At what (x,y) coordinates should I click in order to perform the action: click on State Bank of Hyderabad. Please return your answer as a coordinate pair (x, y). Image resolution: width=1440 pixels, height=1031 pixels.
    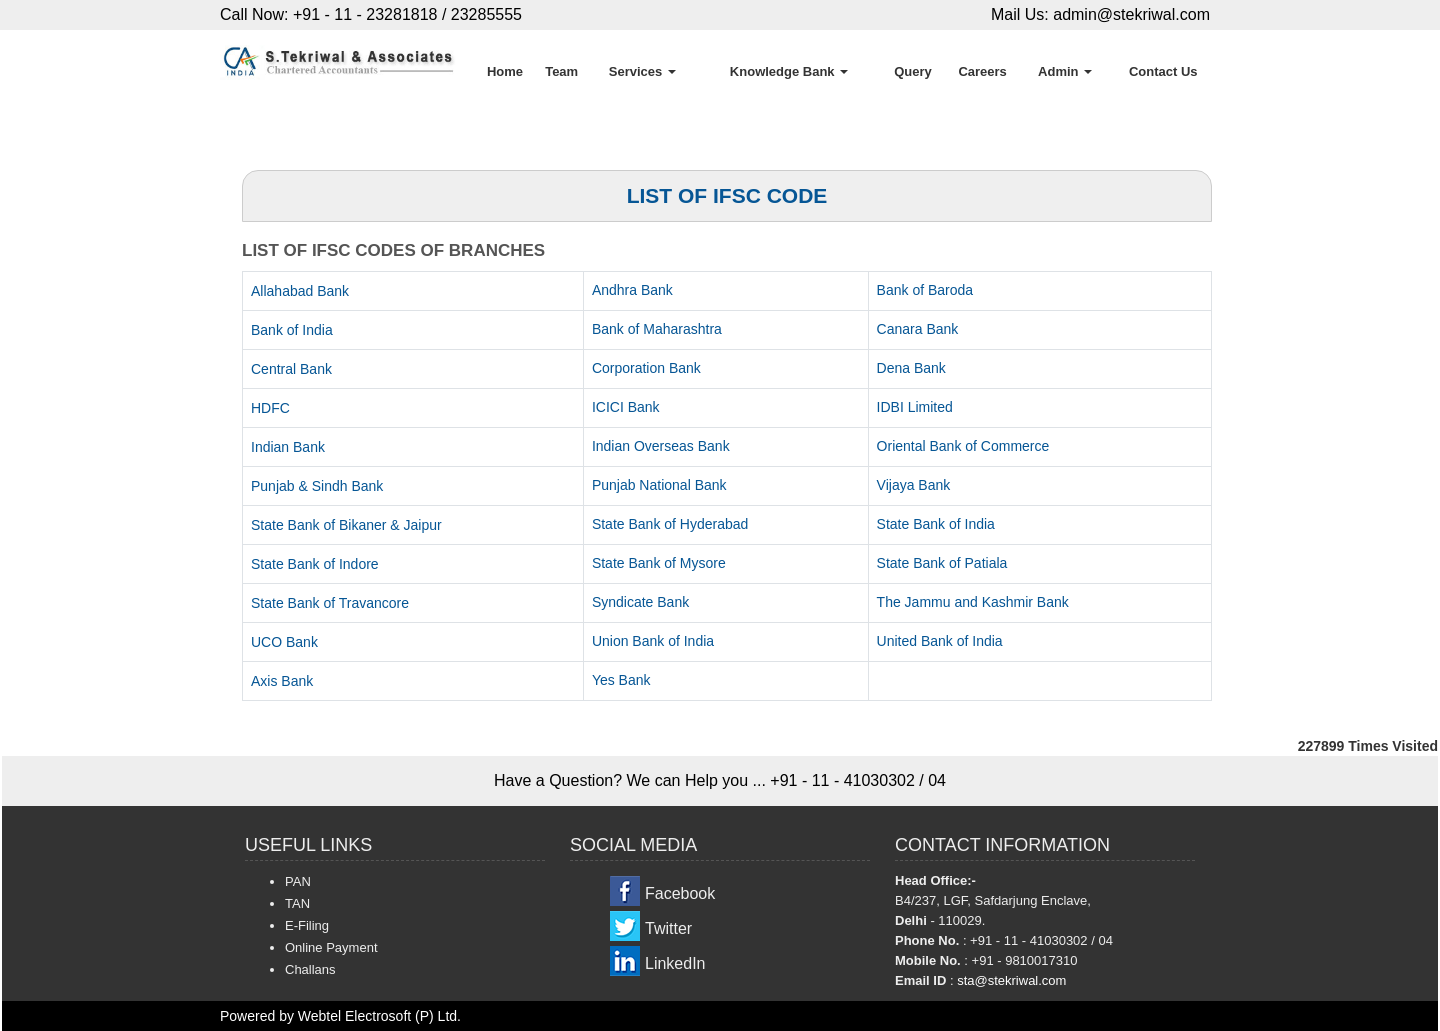
    Looking at the image, I should click on (670, 524).